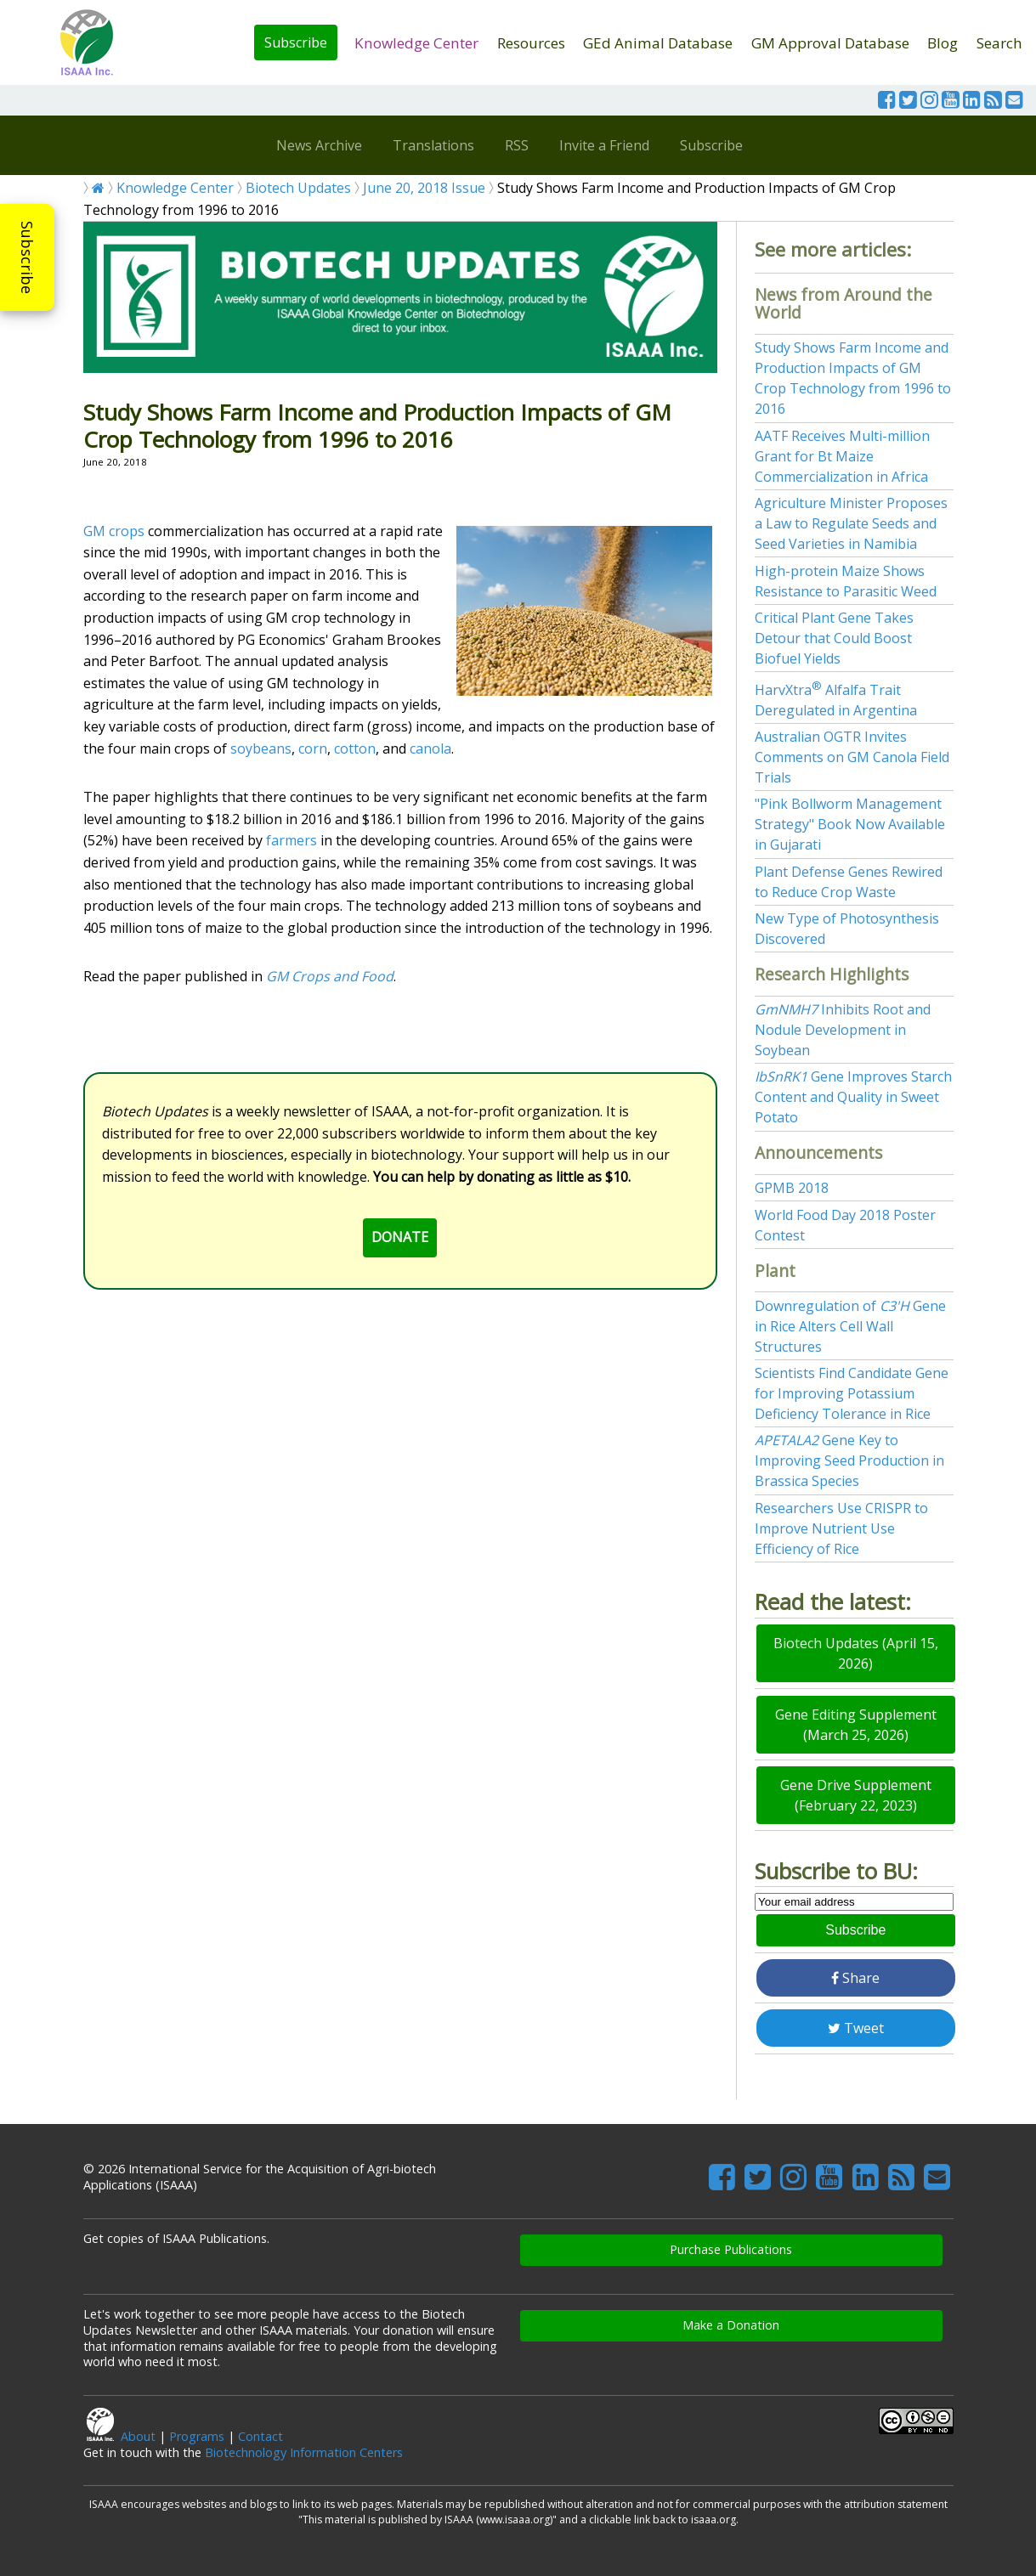 The image size is (1036, 2576). What do you see at coordinates (830, 43) in the screenshot?
I see `GM Approval Database` at bounding box center [830, 43].